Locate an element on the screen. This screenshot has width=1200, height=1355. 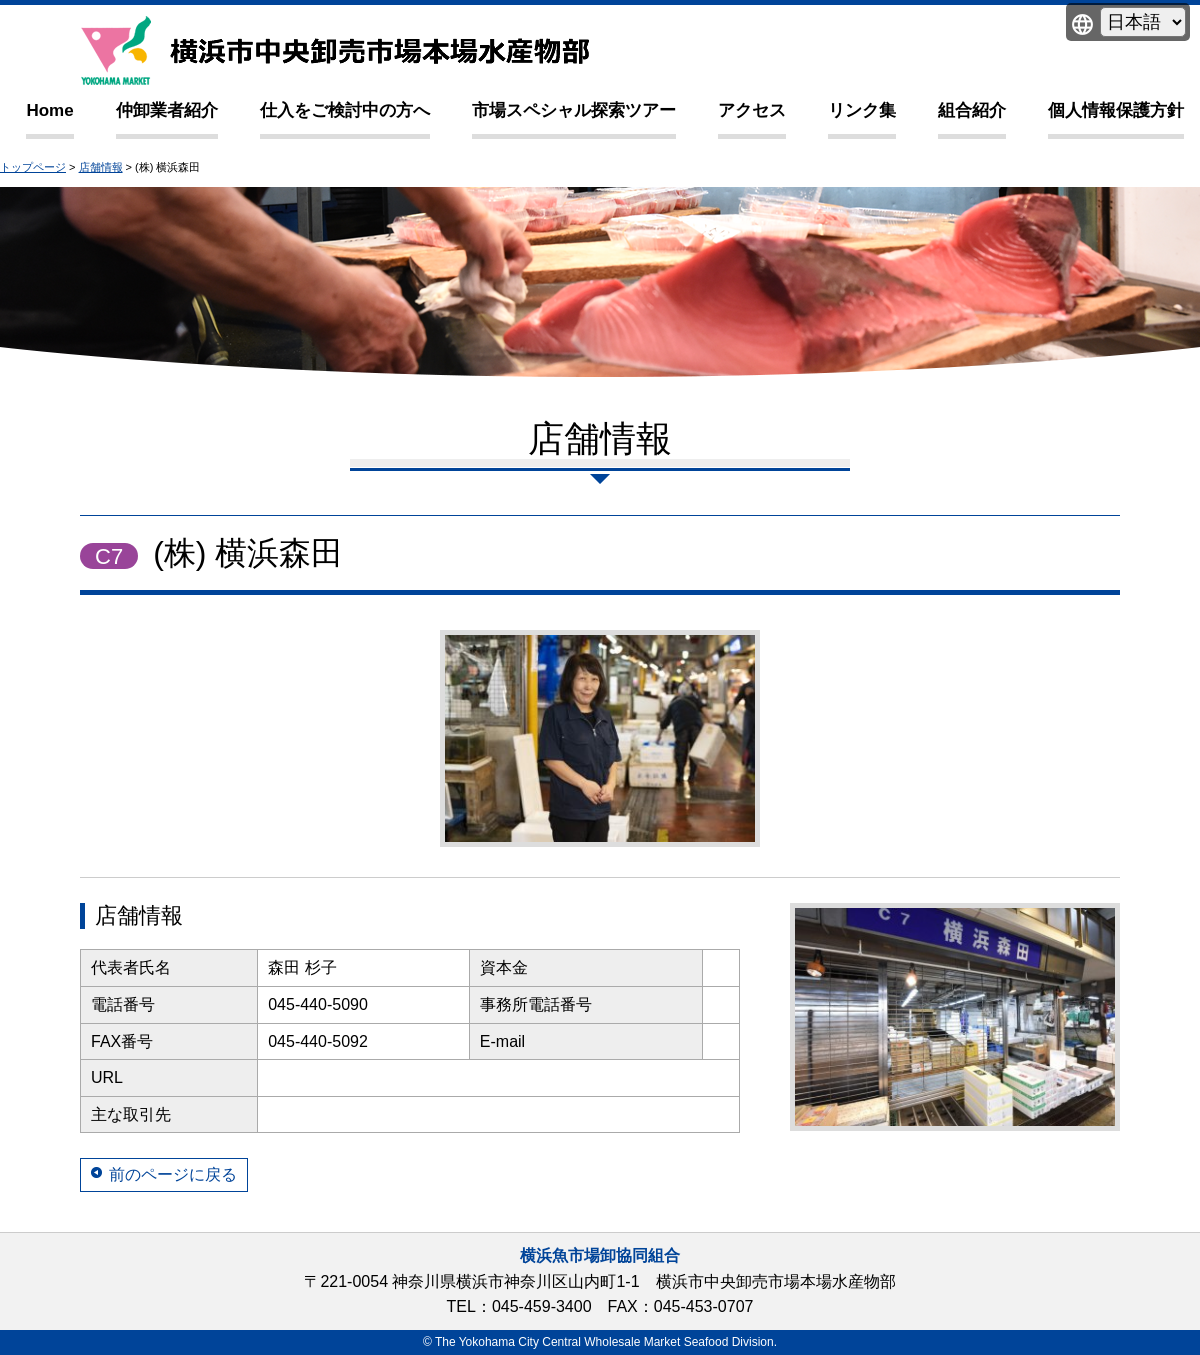
仲卸業者紹介 is located at coordinates (167, 110).